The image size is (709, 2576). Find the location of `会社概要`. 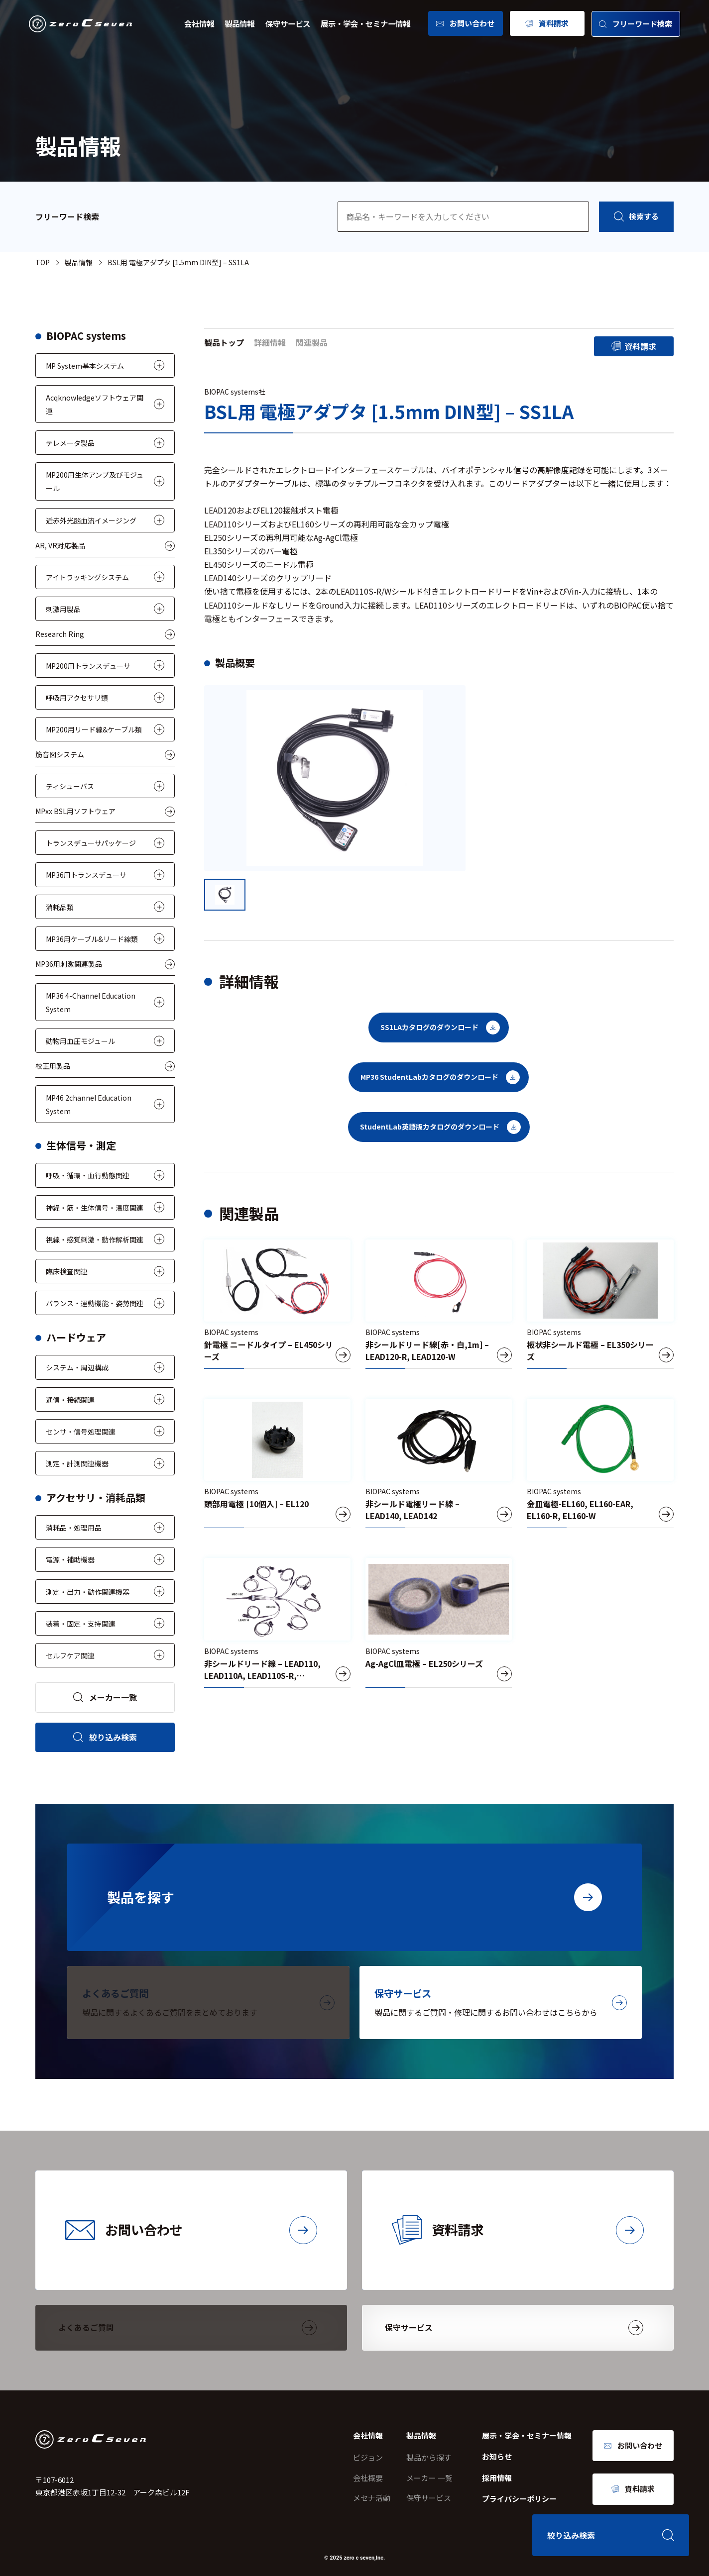

会社概要 is located at coordinates (368, 2478).